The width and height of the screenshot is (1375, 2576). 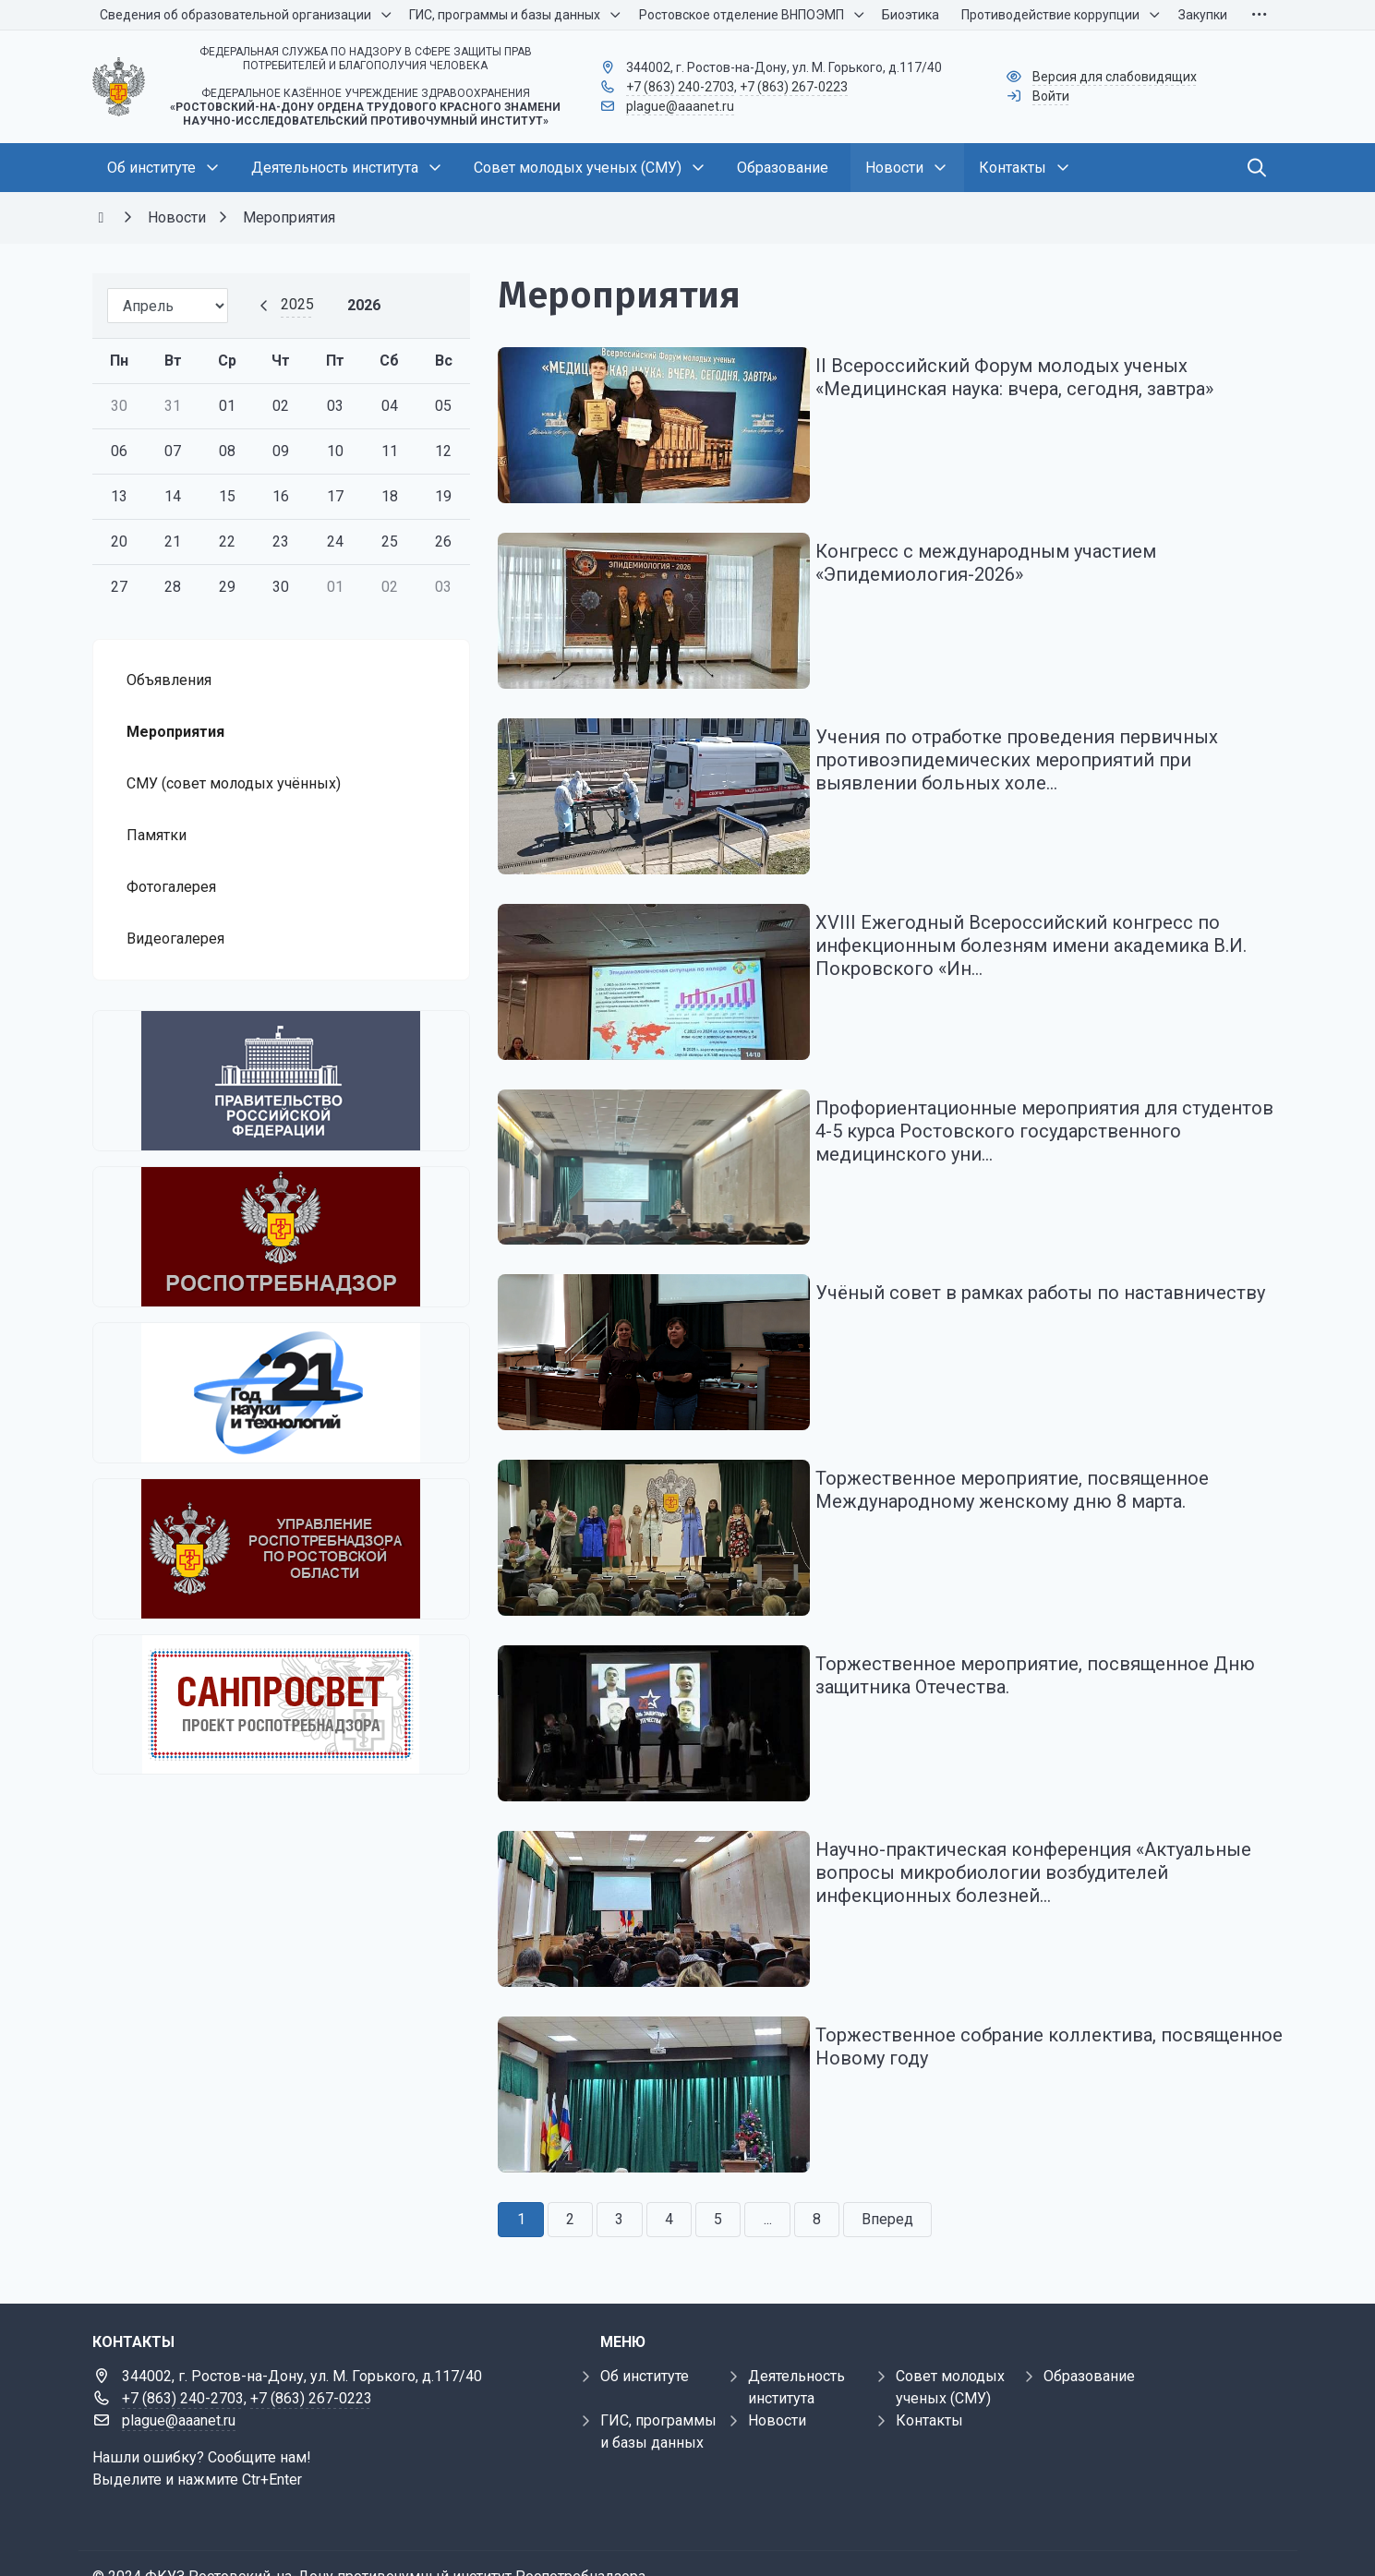 I want to click on II Всероссийский Форум молодых ученых «Медицинская наука: вчера, сегодня, завтра», so click(x=1029, y=377).